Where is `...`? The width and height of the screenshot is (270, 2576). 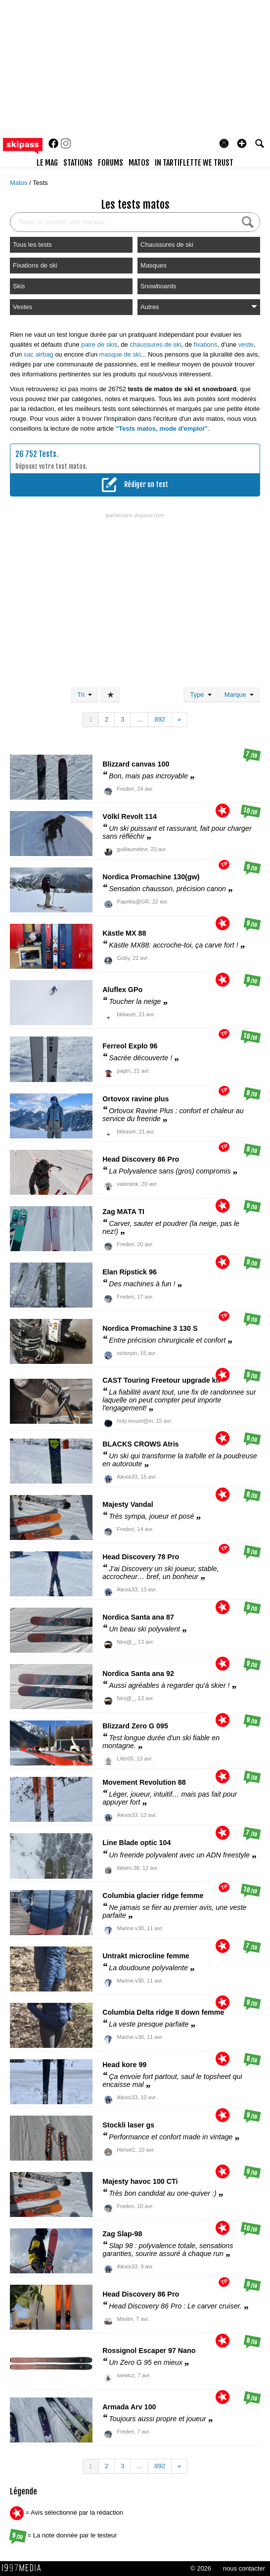 ... is located at coordinates (139, 719).